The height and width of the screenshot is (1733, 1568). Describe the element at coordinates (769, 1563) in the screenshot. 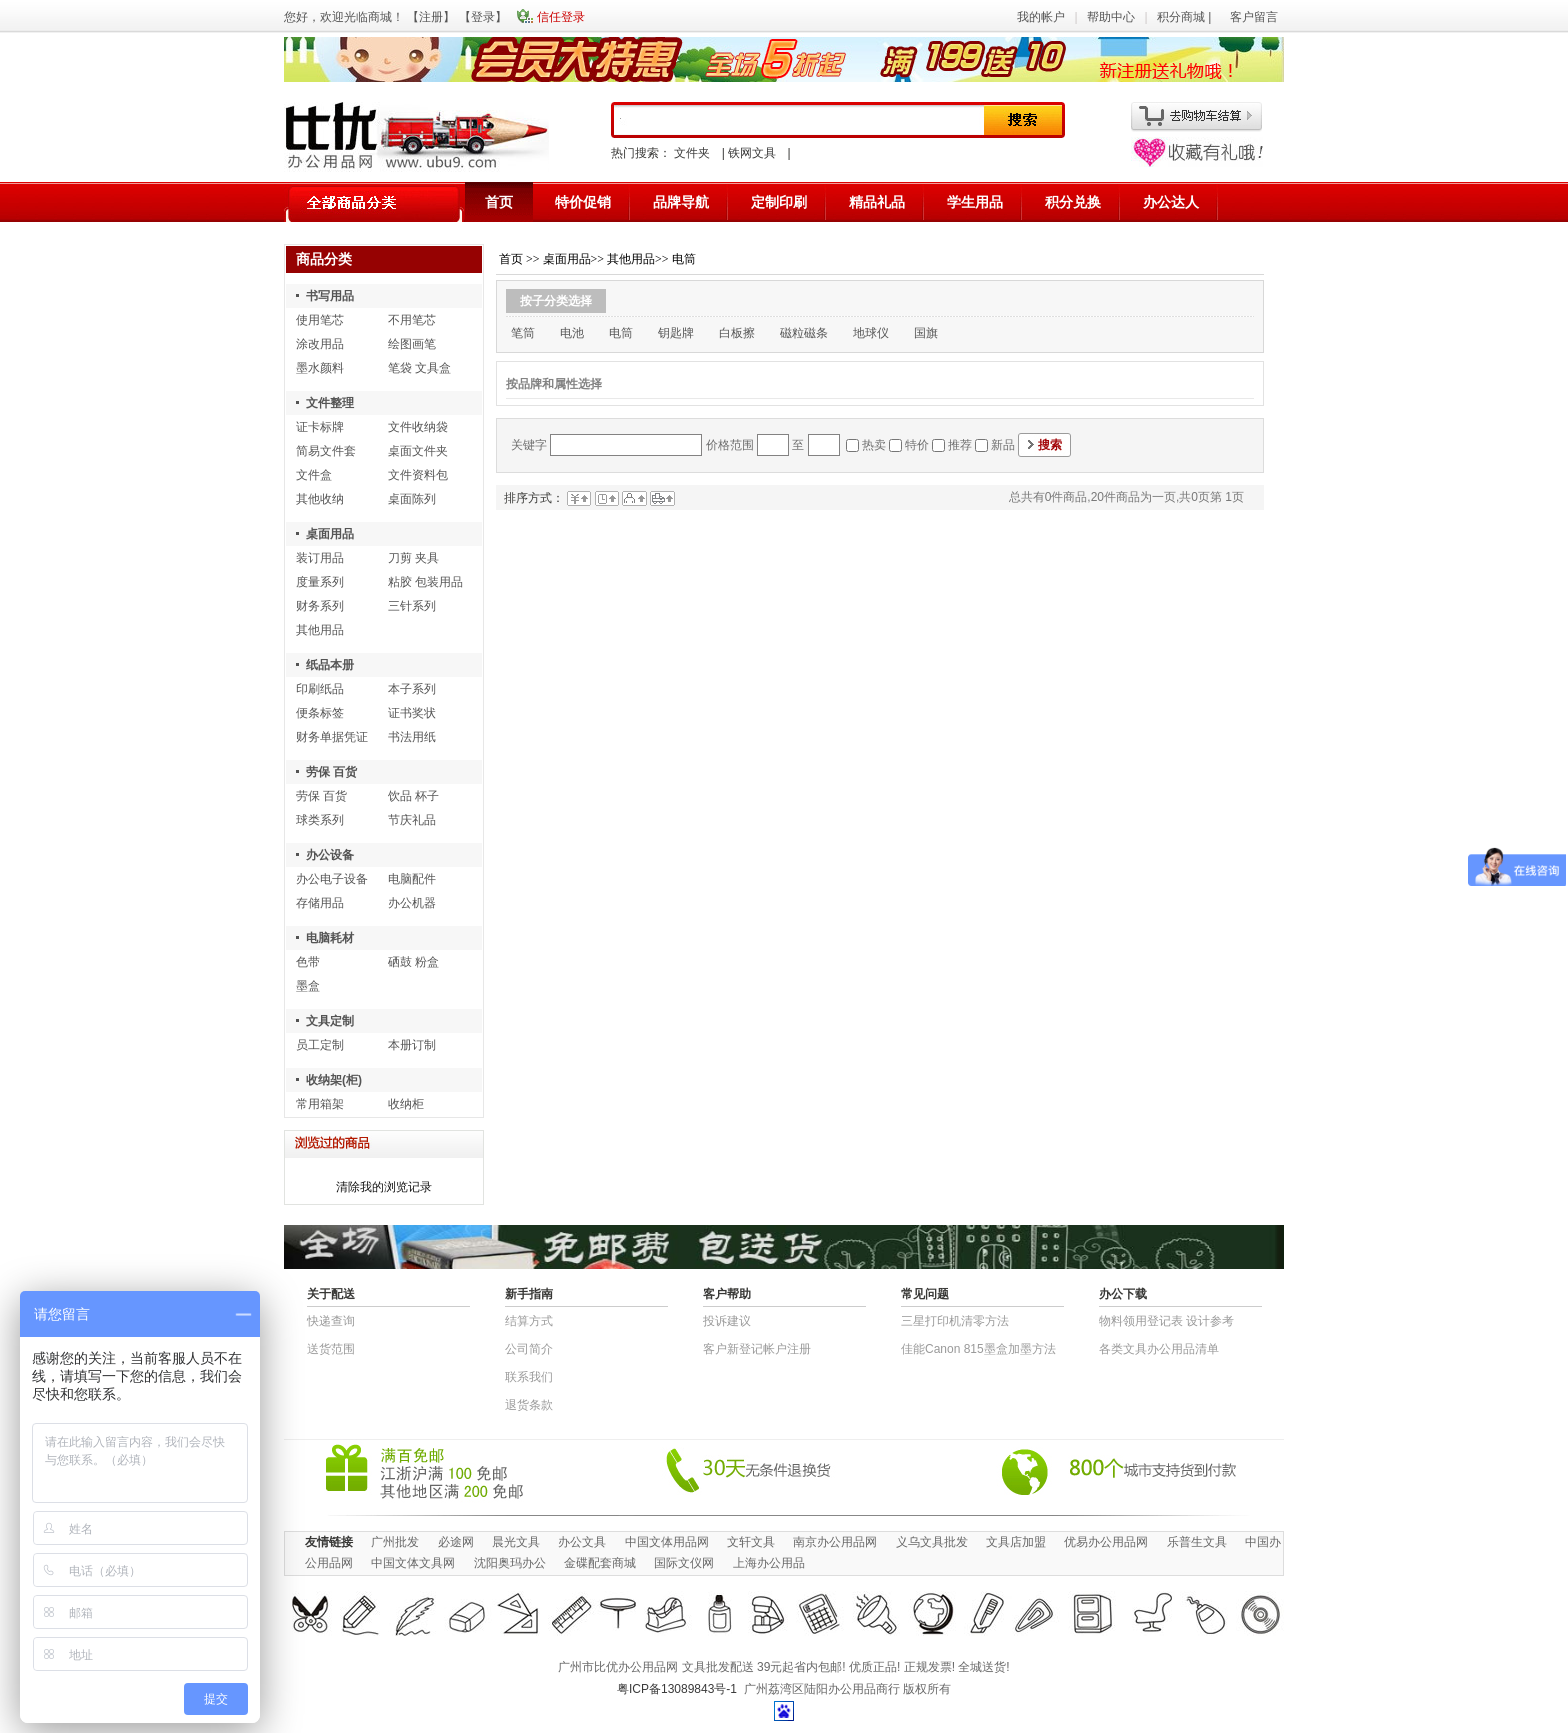

I see `上海办公用品` at that location.